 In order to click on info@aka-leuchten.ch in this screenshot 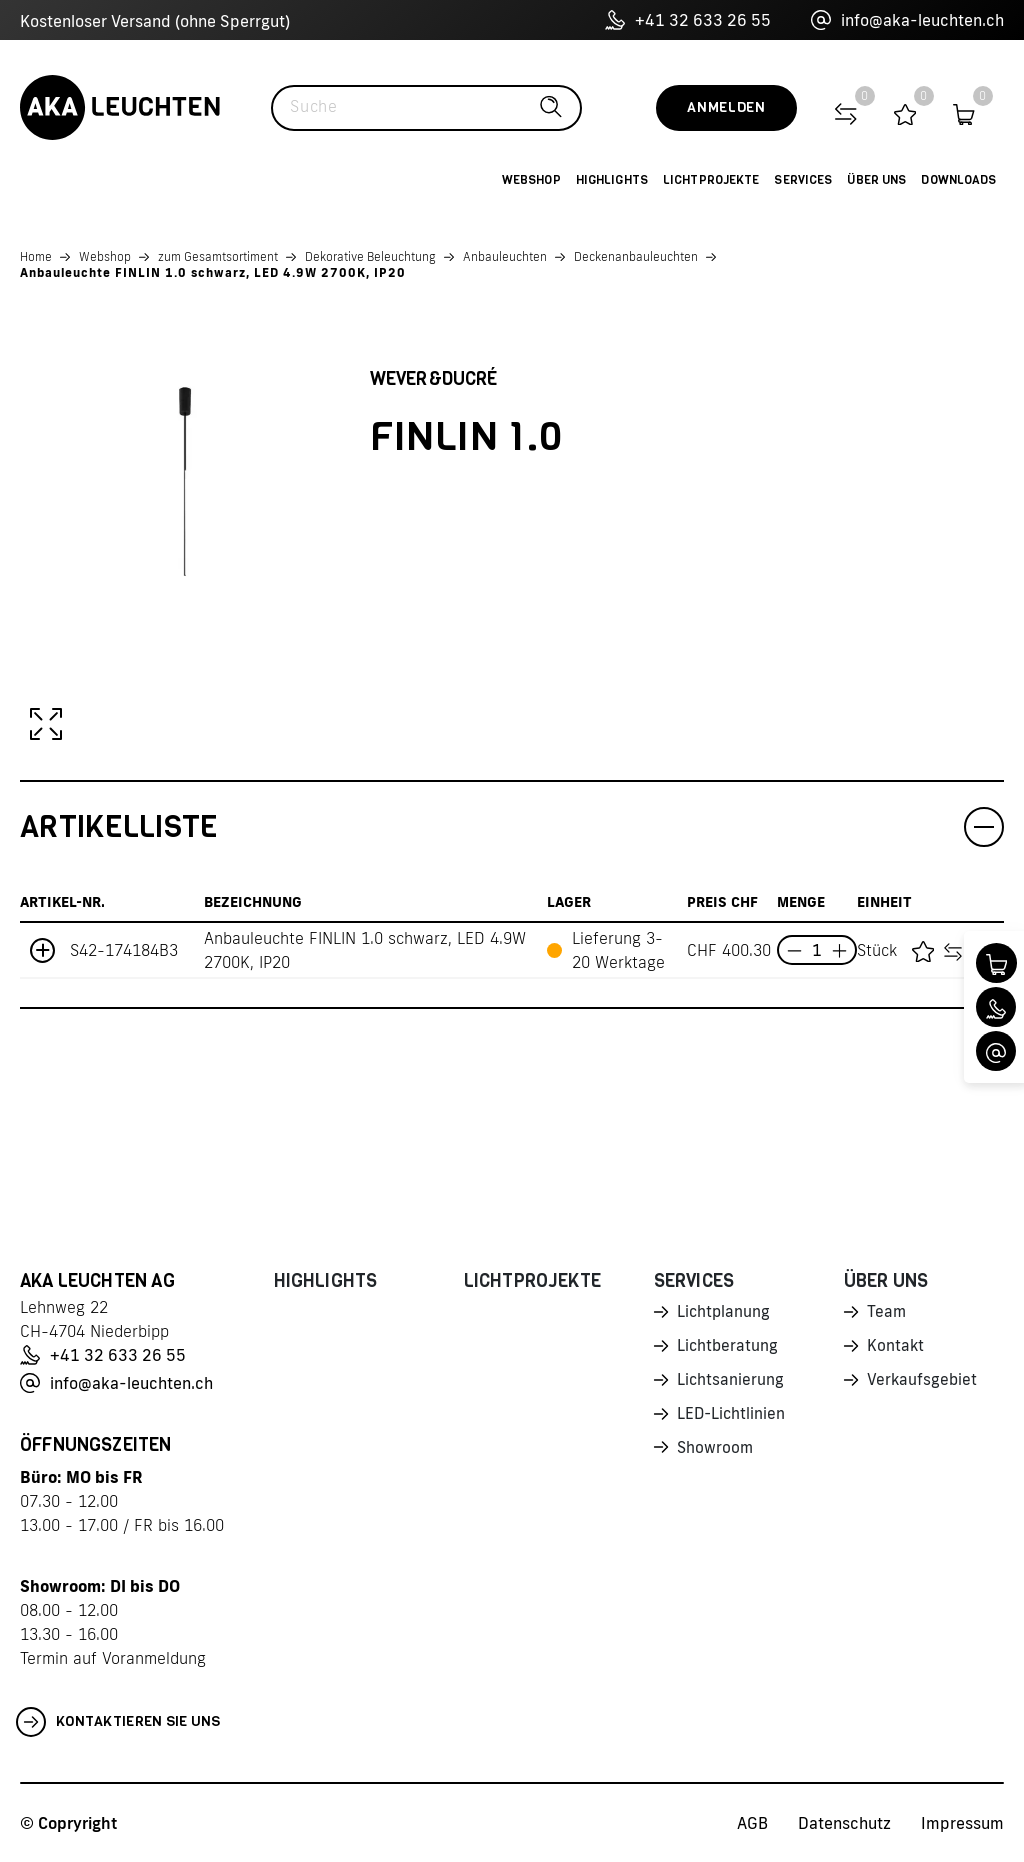, I will do `click(907, 20)`.